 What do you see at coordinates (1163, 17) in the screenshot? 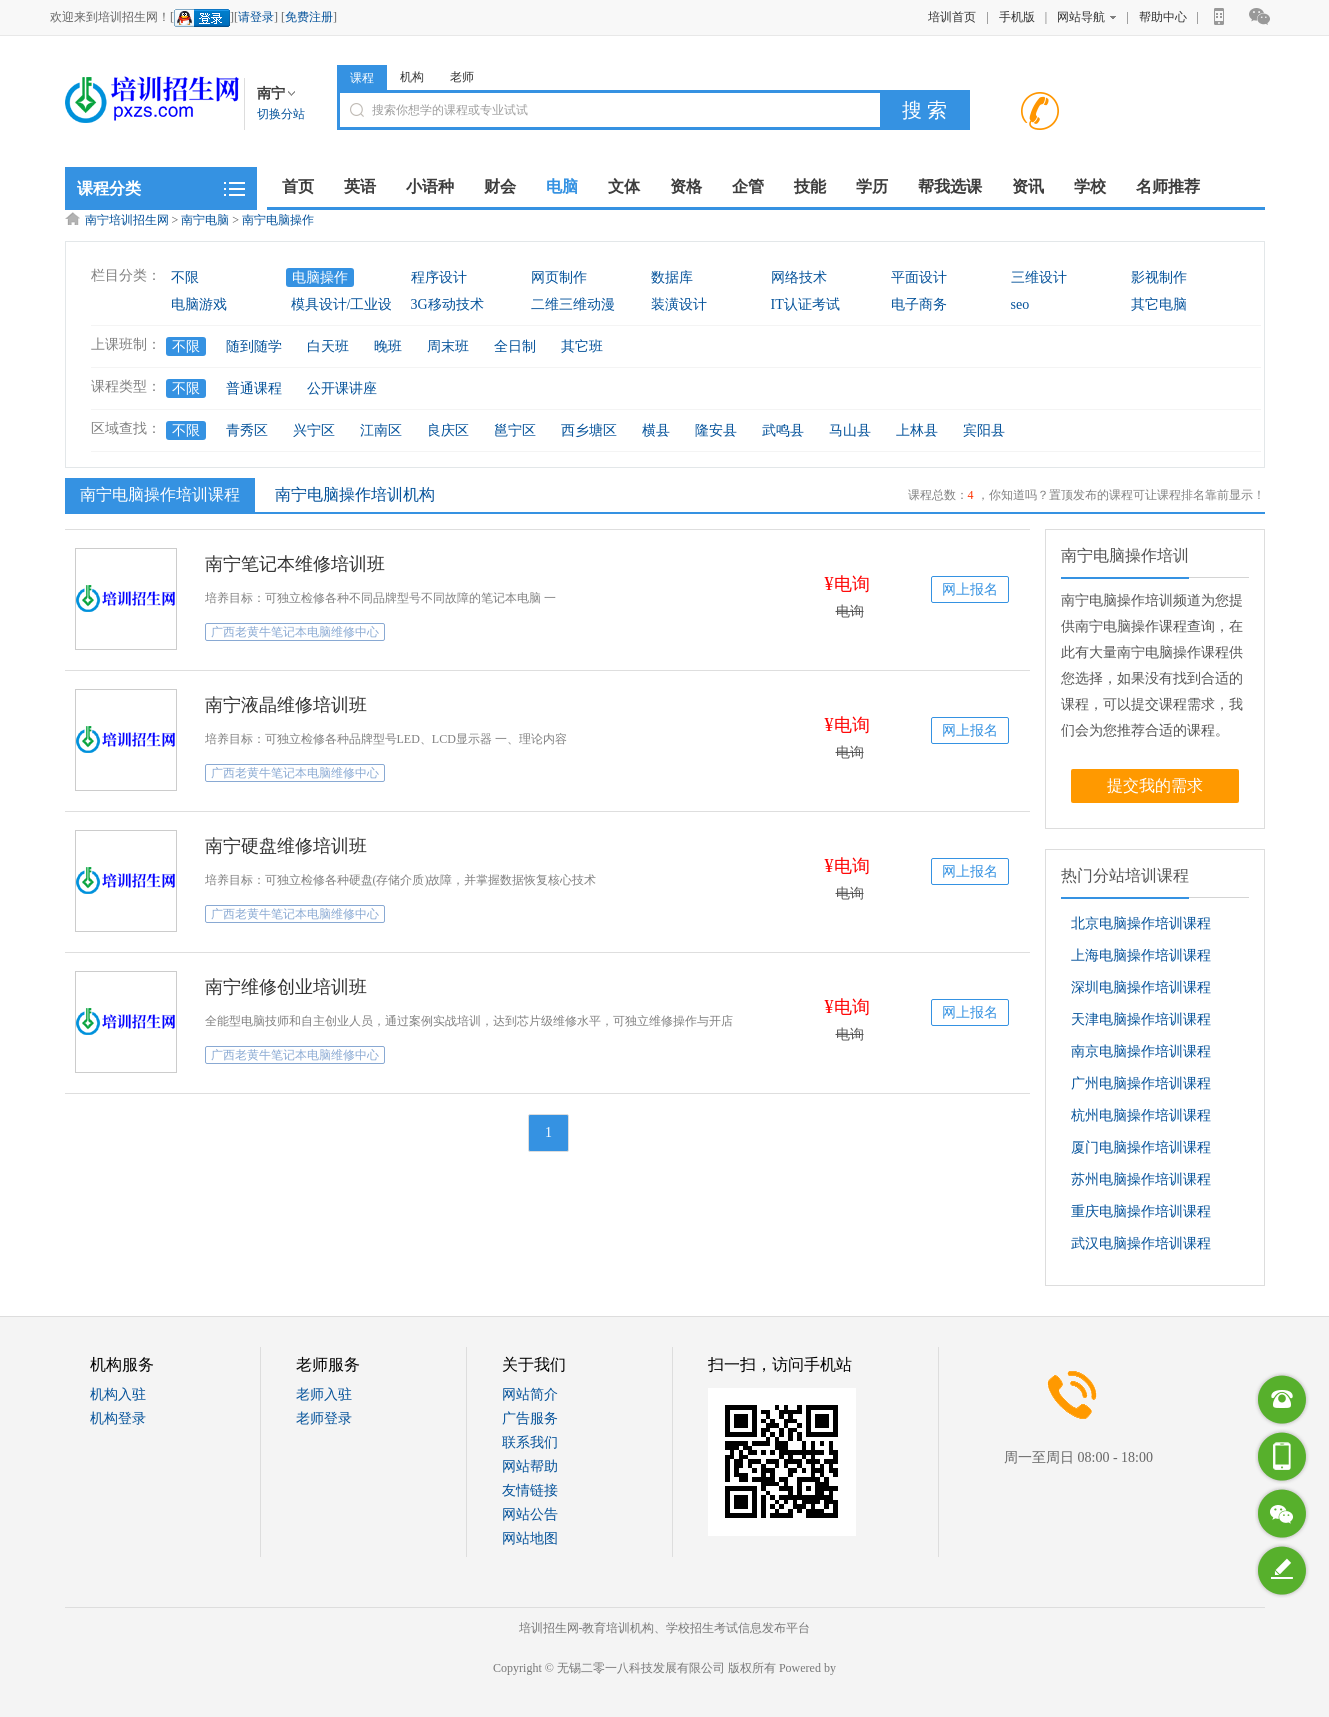
I see `帮助中心` at bounding box center [1163, 17].